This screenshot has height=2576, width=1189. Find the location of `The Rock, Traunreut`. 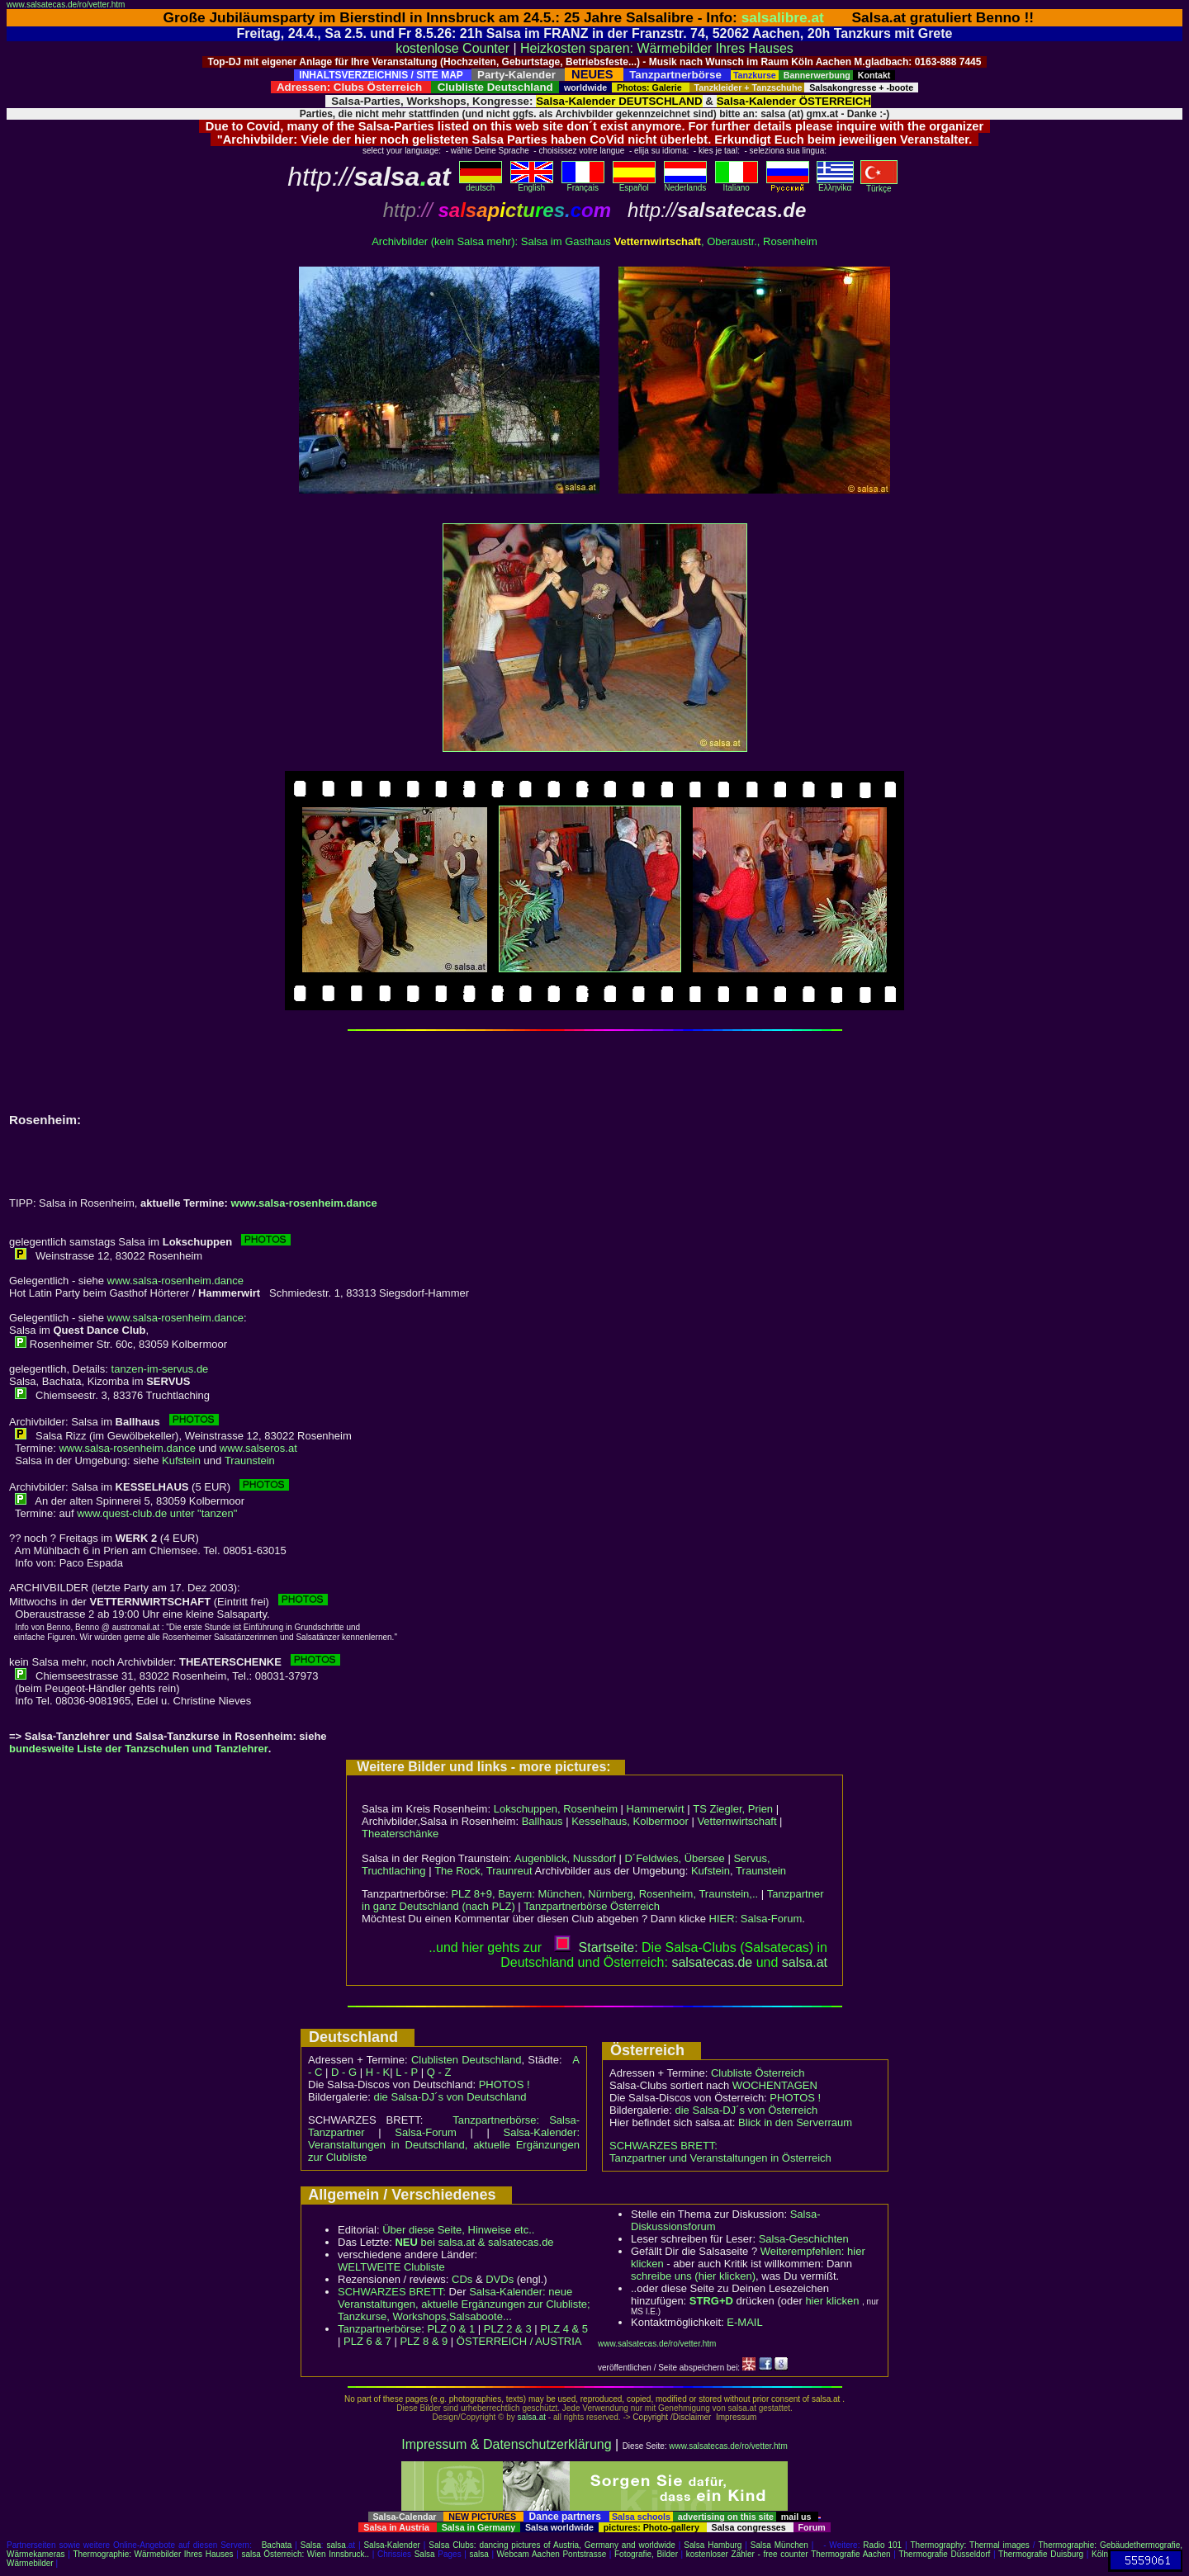

The Rock, Traunreut is located at coordinates (483, 1871).